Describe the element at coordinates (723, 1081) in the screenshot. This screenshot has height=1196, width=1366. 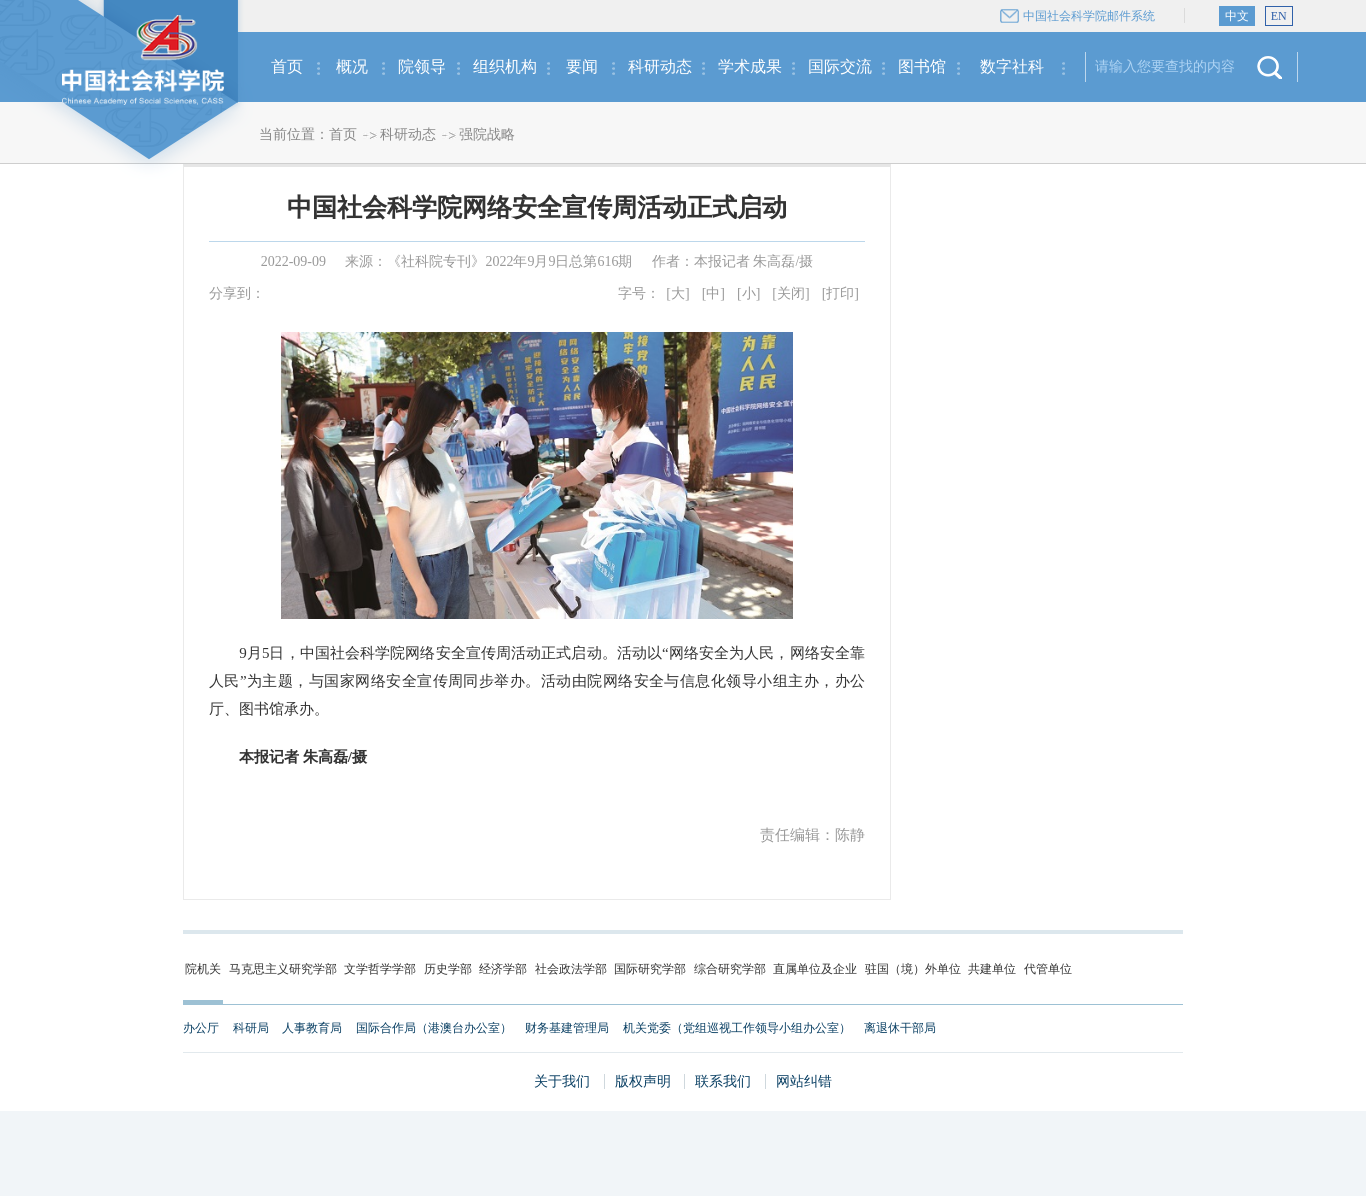
I see `联系我们` at that location.